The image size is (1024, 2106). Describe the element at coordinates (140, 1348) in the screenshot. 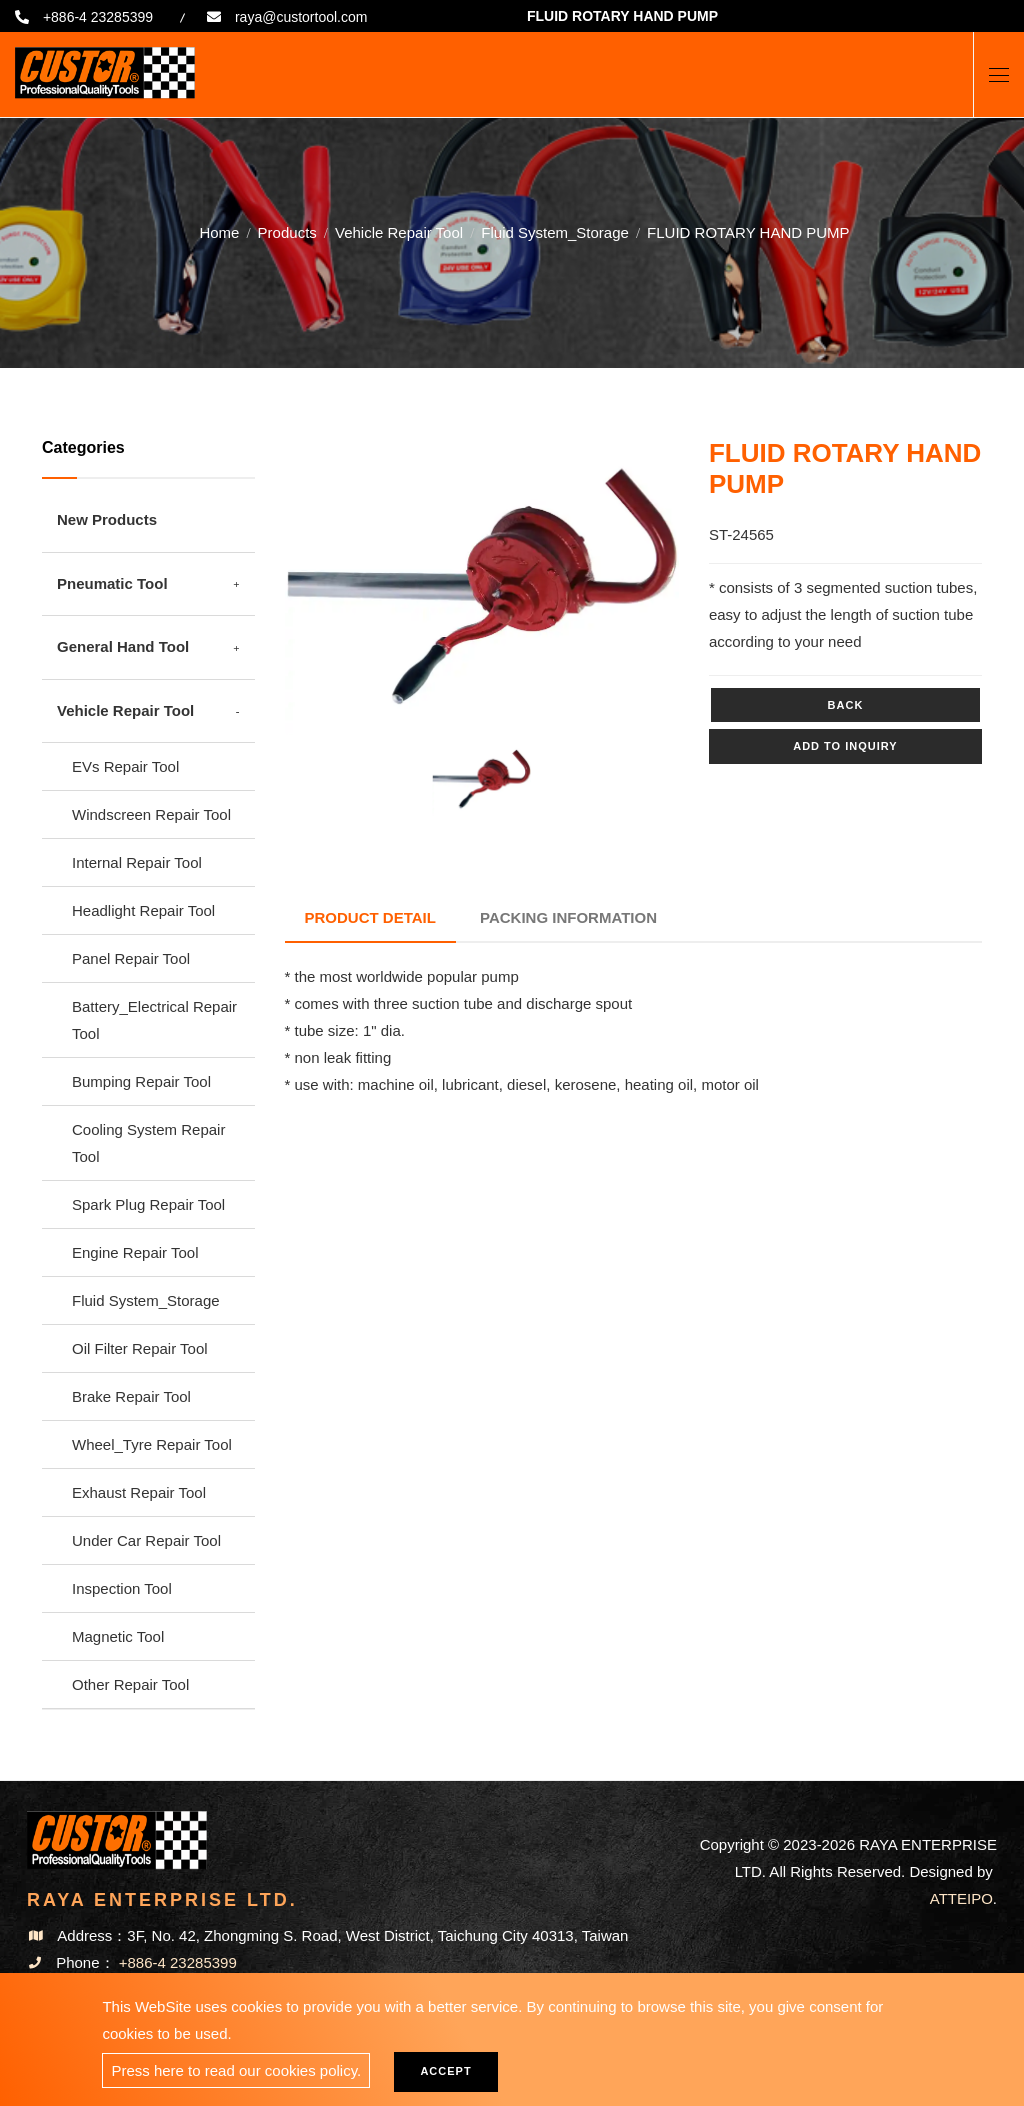

I see `Oil Filter Repair Tool` at that location.